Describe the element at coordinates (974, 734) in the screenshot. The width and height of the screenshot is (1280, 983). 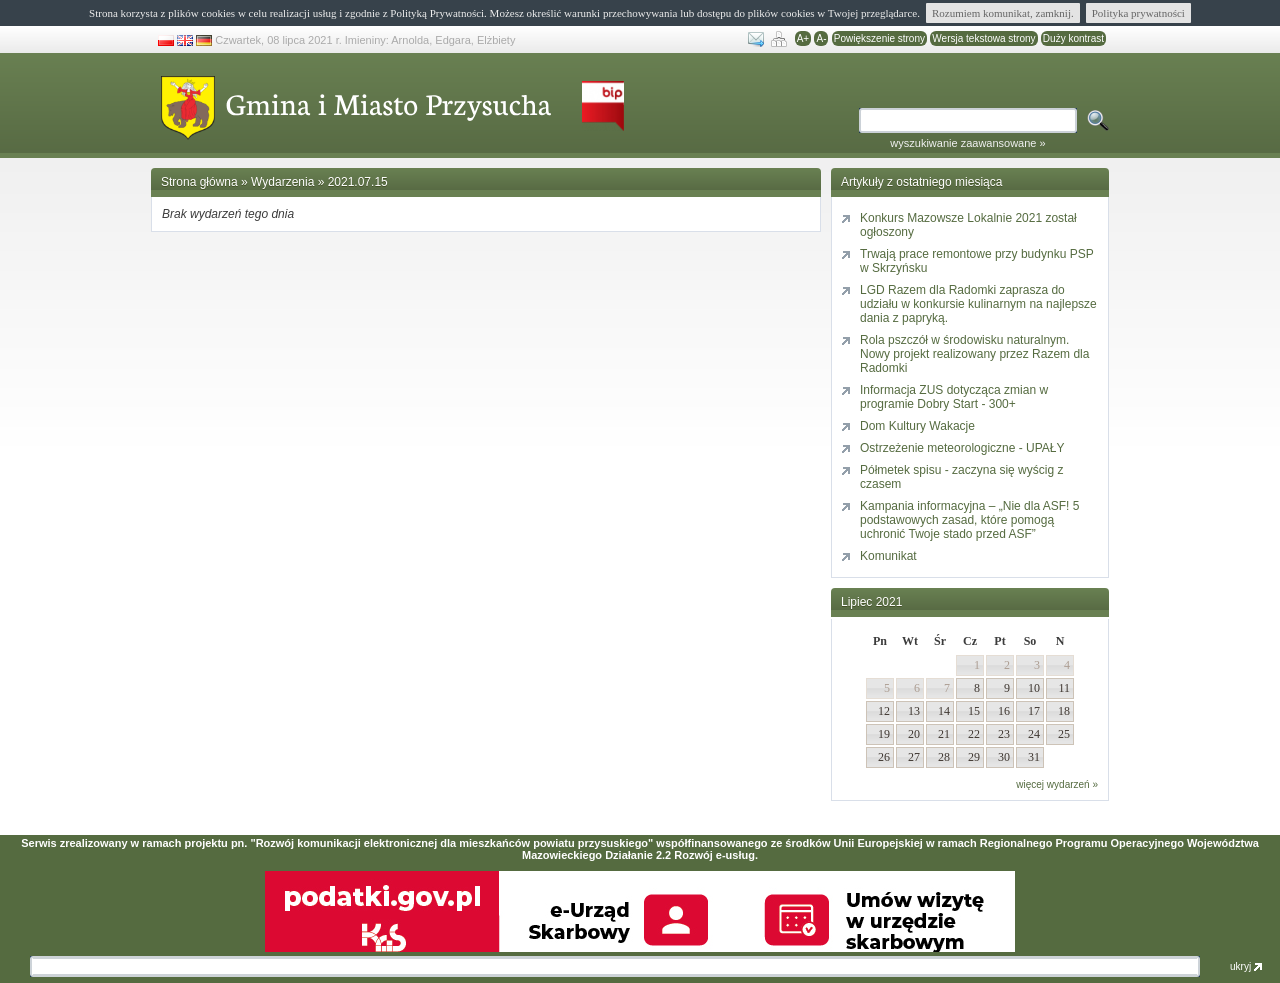
I see `22` at that location.